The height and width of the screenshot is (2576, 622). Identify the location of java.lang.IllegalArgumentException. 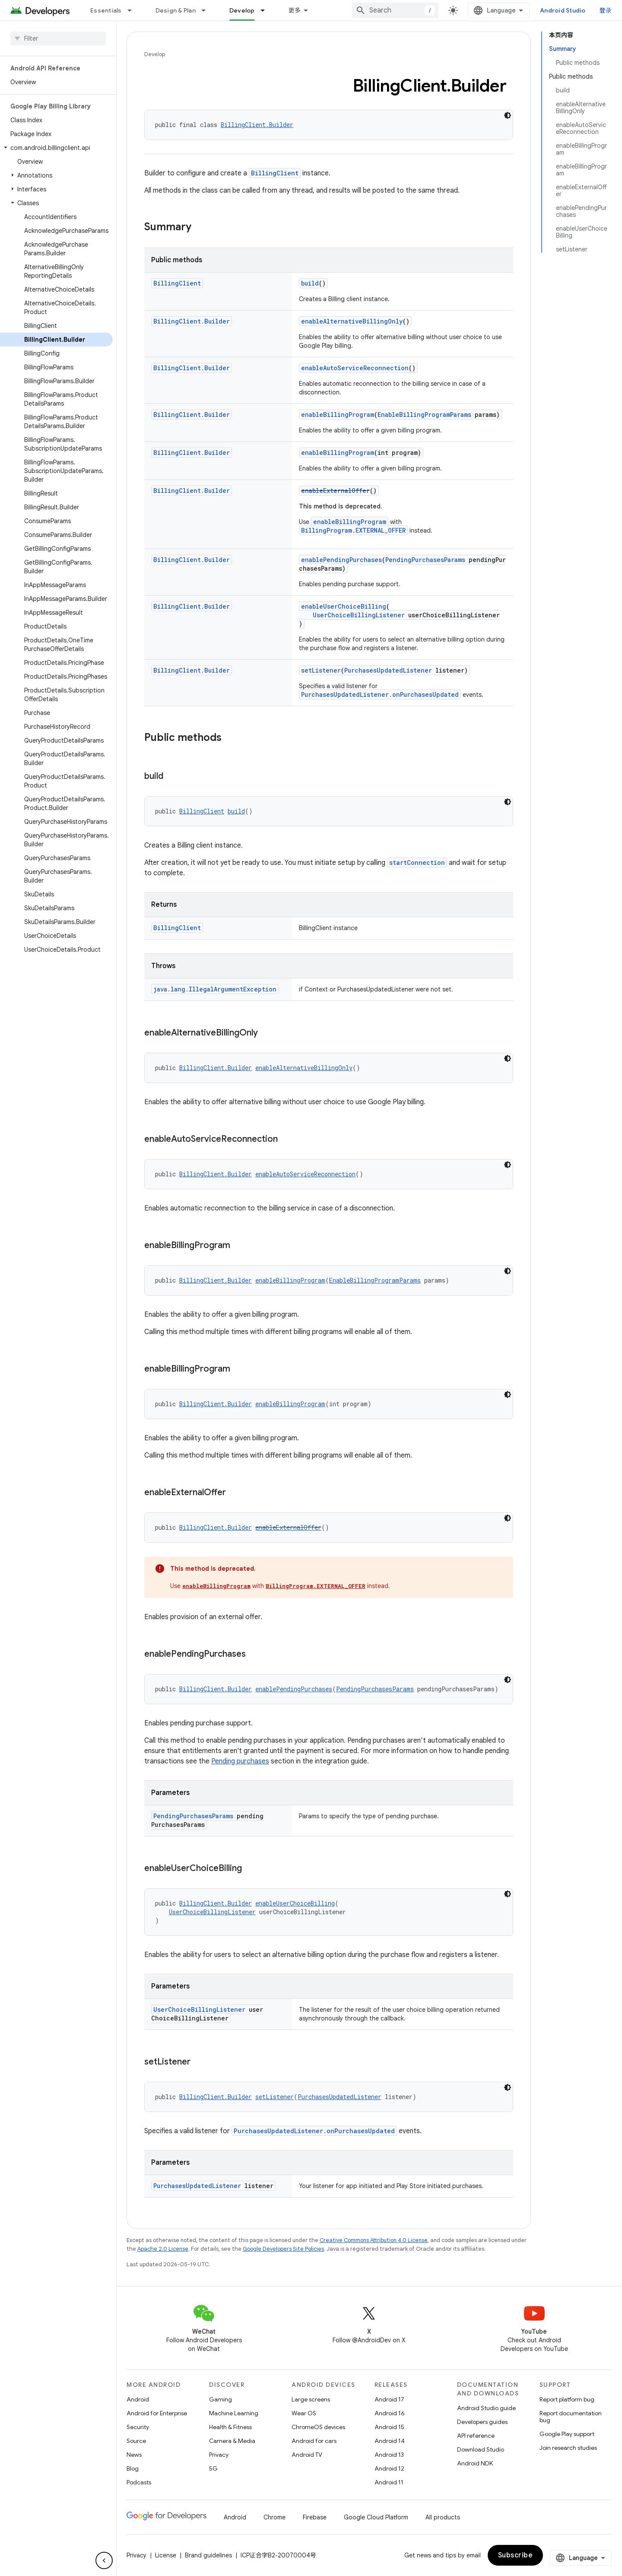
(214, 989).